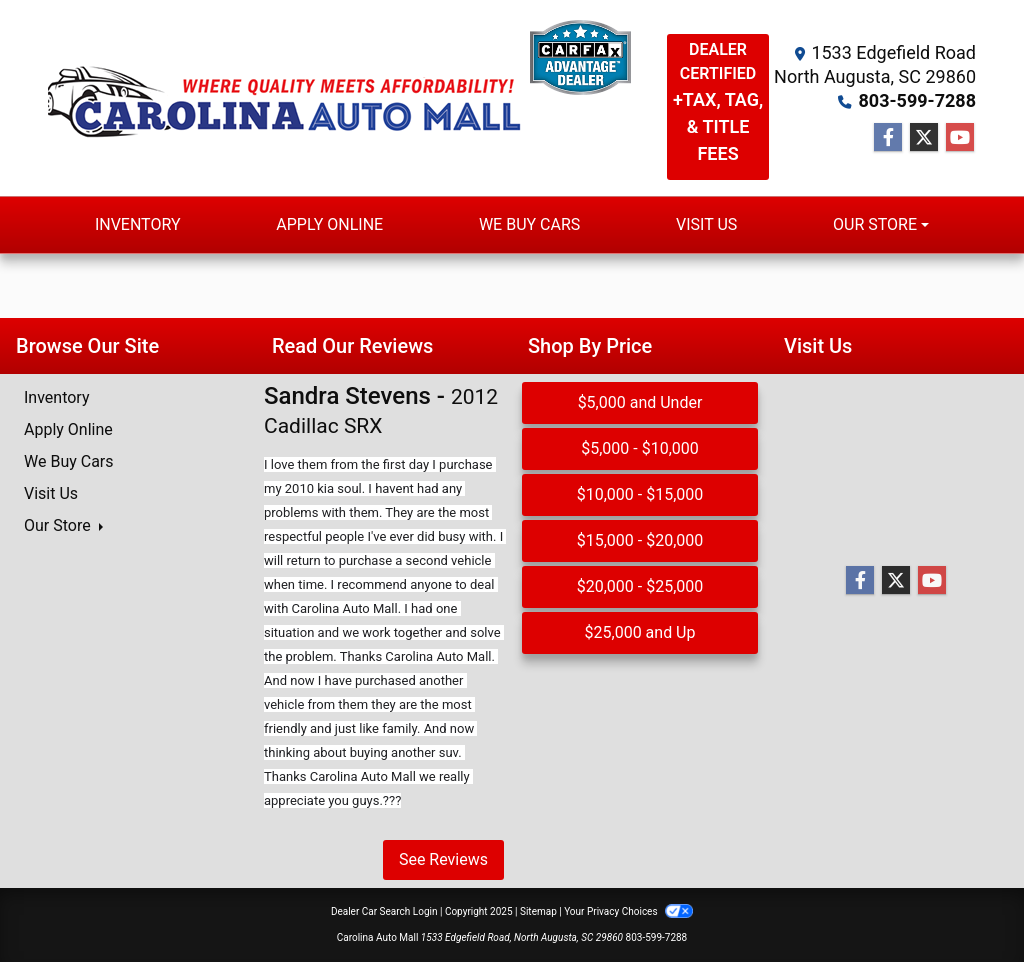  Describe the element at coordinates (628, 911) in the screenshot. I see `Your Privacy Choices` at that location.